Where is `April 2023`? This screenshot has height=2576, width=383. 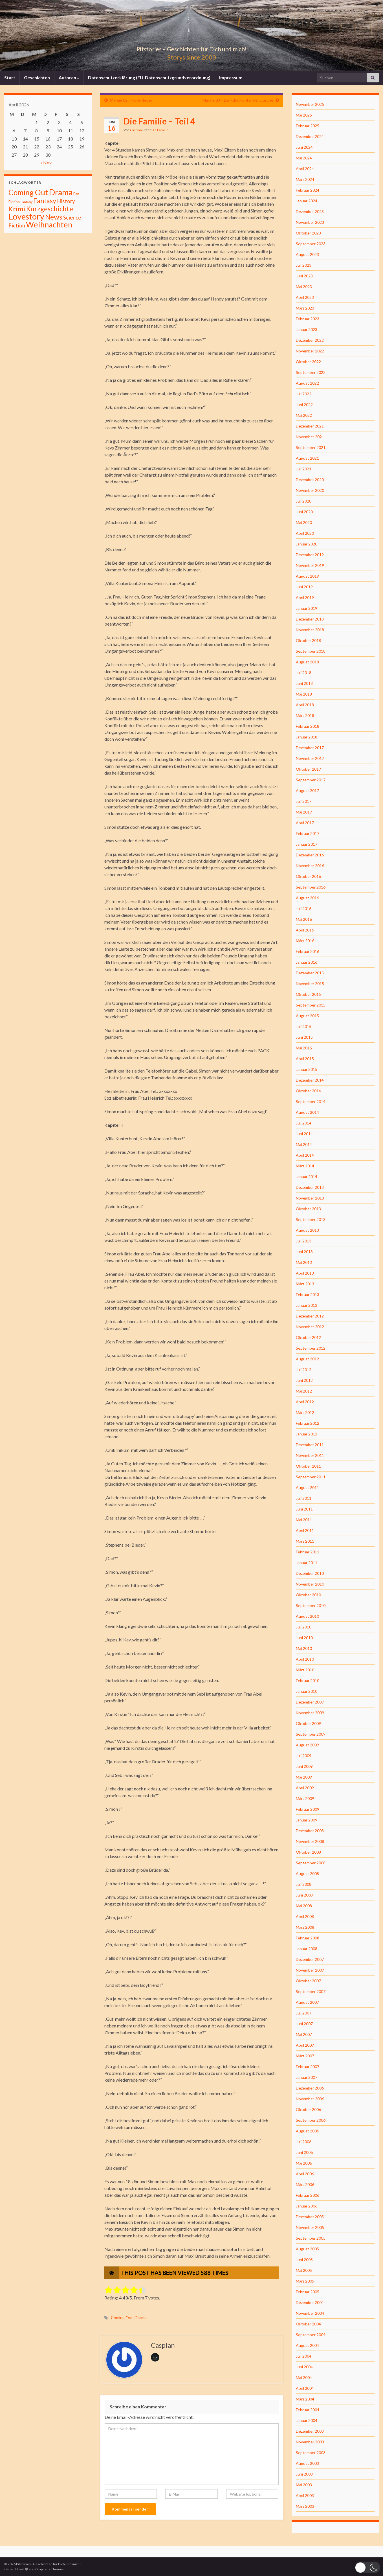
April 2023 is located at coordinates (305, 297).